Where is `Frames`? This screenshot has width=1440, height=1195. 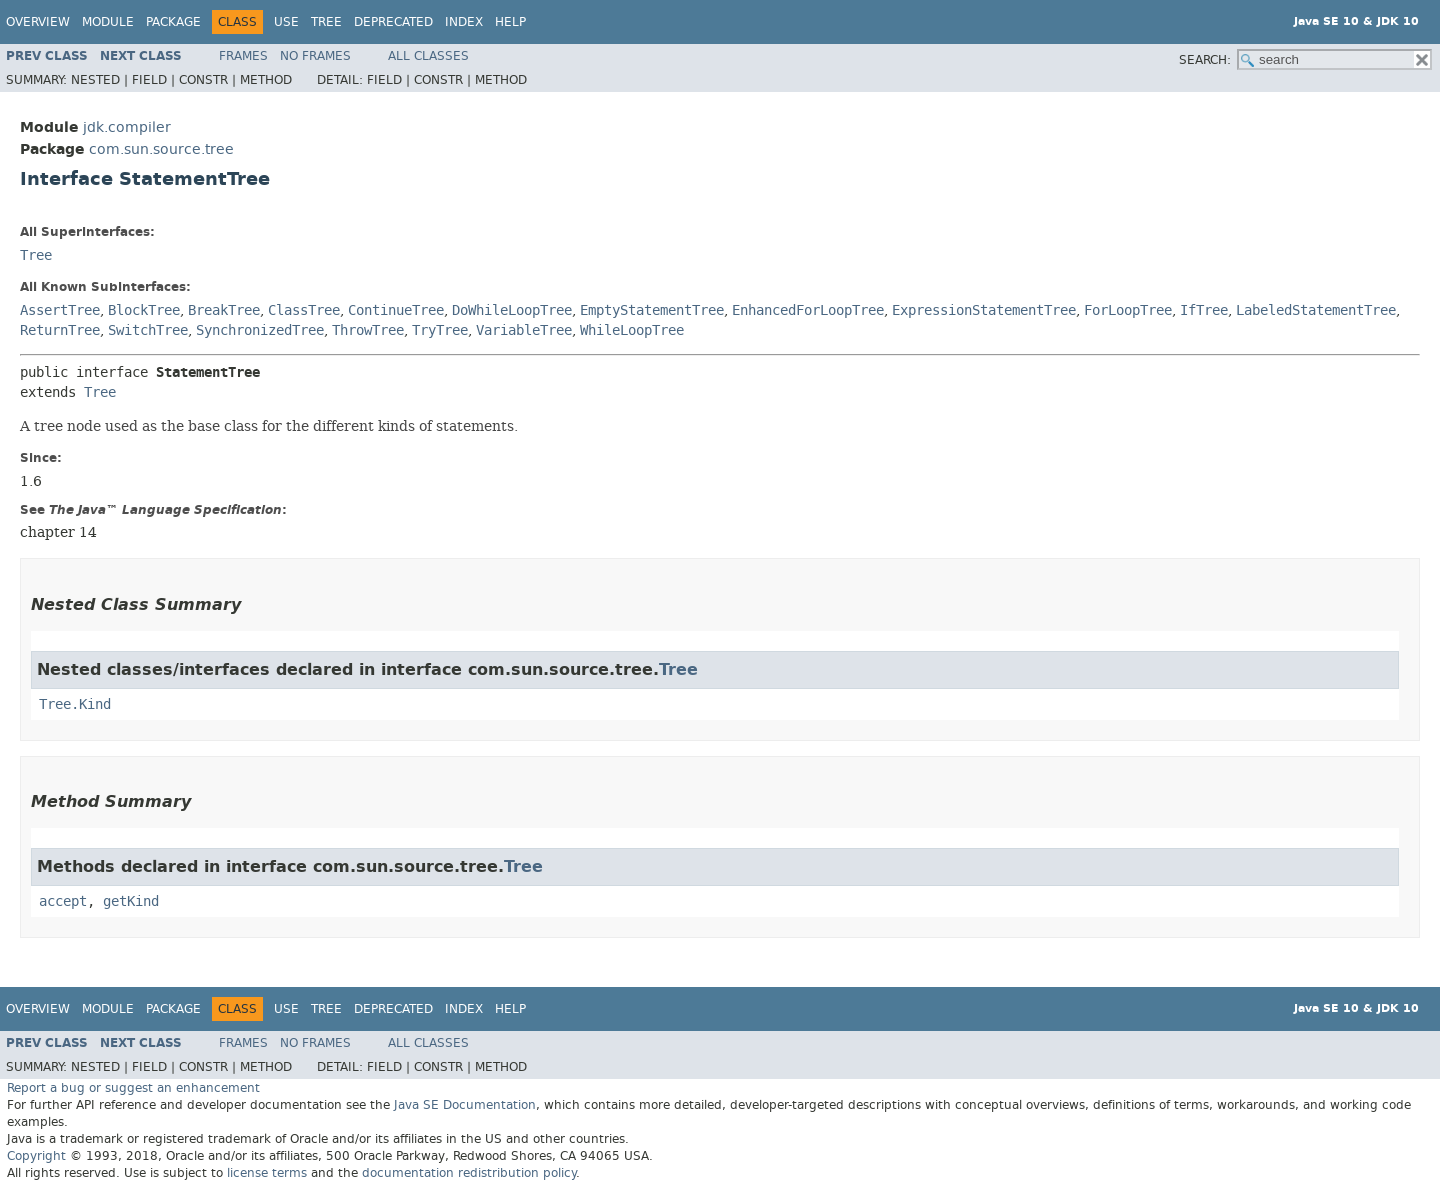
Frames is located at coordinates (243, 56).